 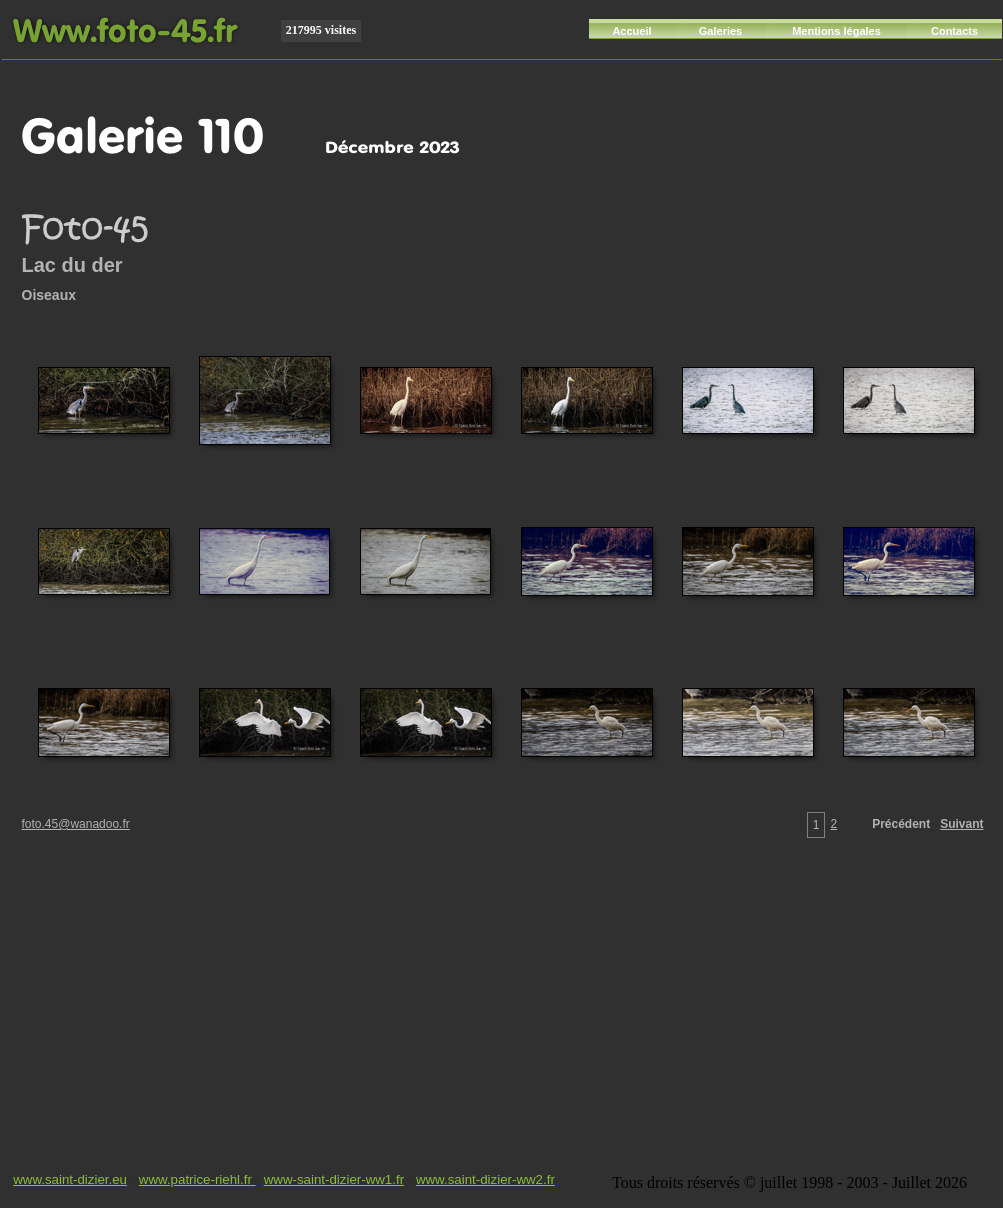 What do you see at coordinates (485, 1179) in the screenshot?
I see `www.saint-dizier-ww2.fr` at bounding box center [485, 1179].